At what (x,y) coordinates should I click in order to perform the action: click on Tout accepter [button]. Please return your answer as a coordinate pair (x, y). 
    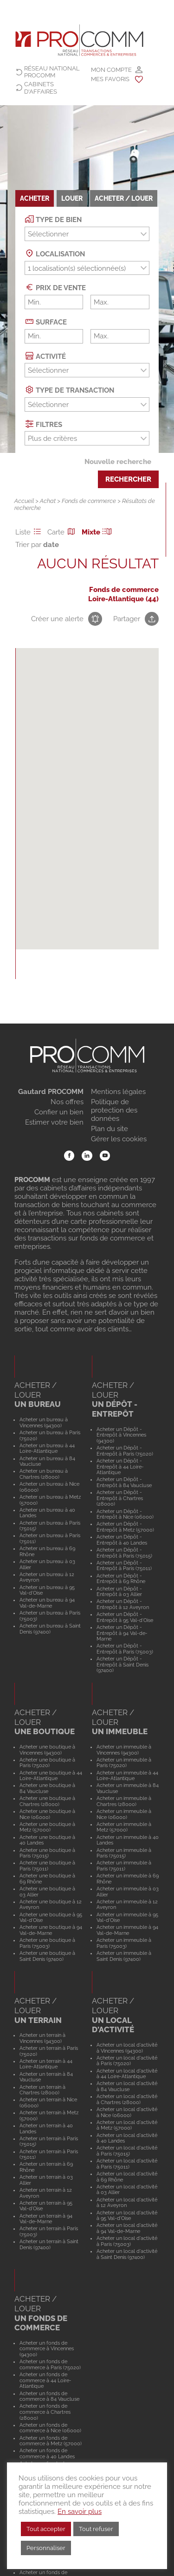
    Looking at the image, I should click on (45, 2528).